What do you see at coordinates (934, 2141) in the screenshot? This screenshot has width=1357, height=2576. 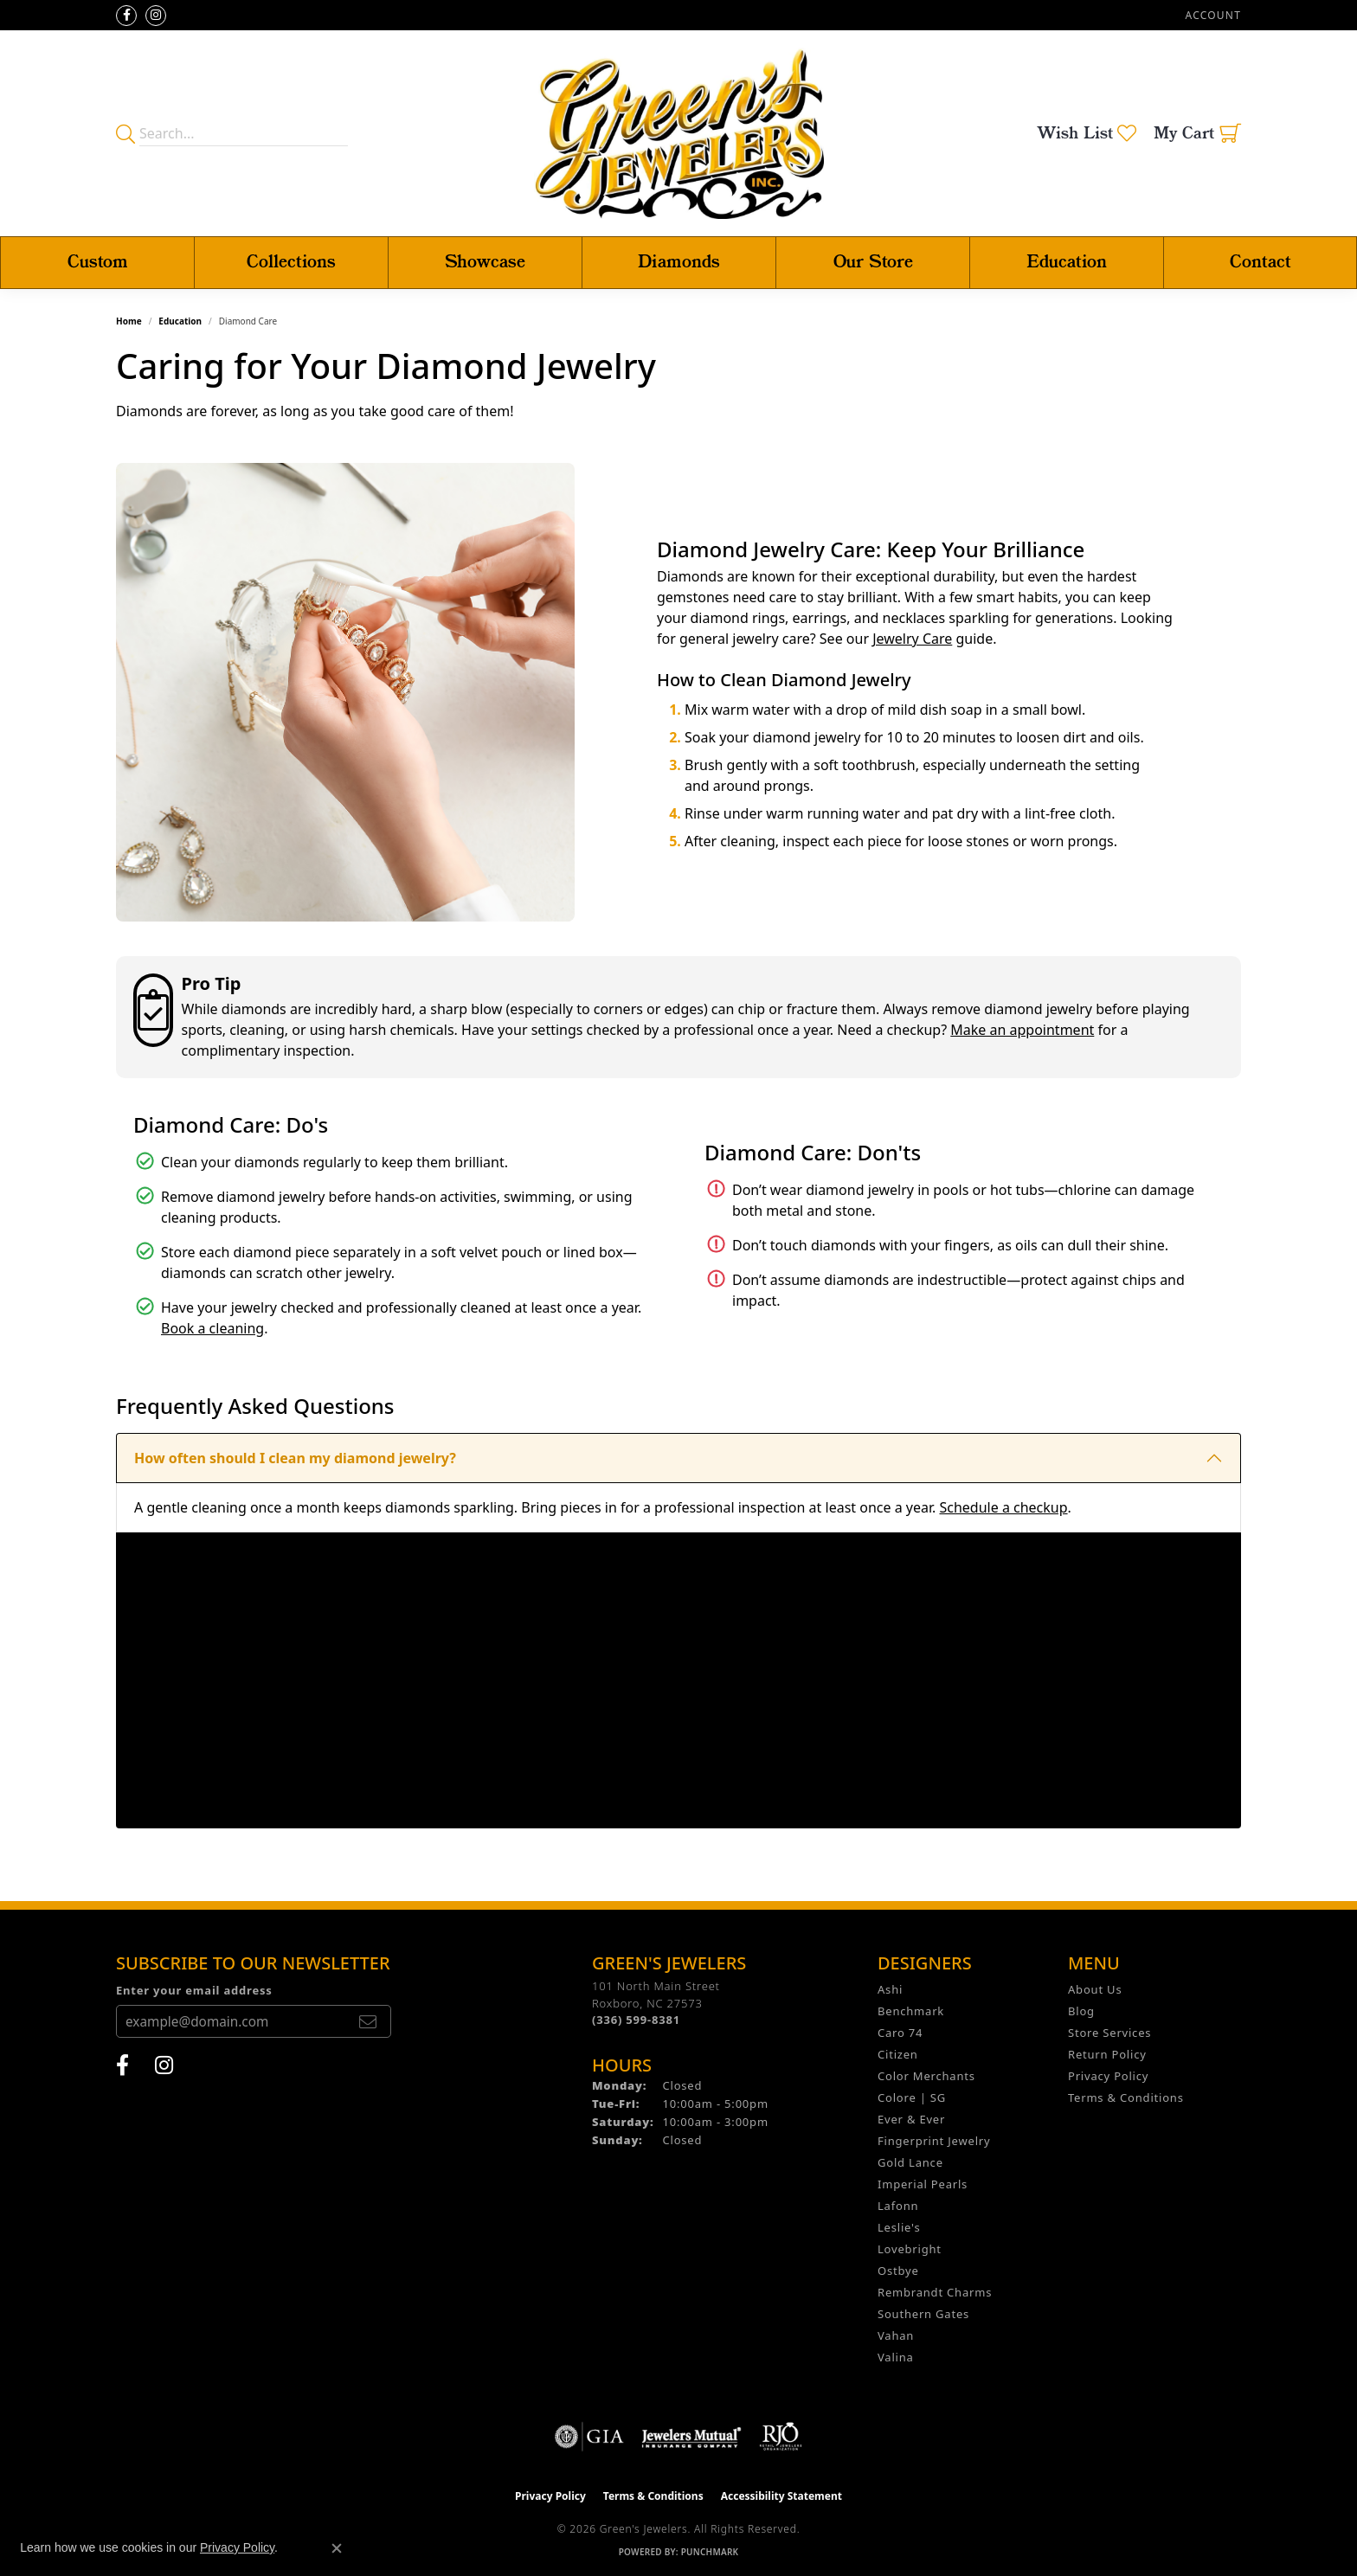 I see `Fingerprint Jewelry [menuitem]` at bounding box center [934, 2141].